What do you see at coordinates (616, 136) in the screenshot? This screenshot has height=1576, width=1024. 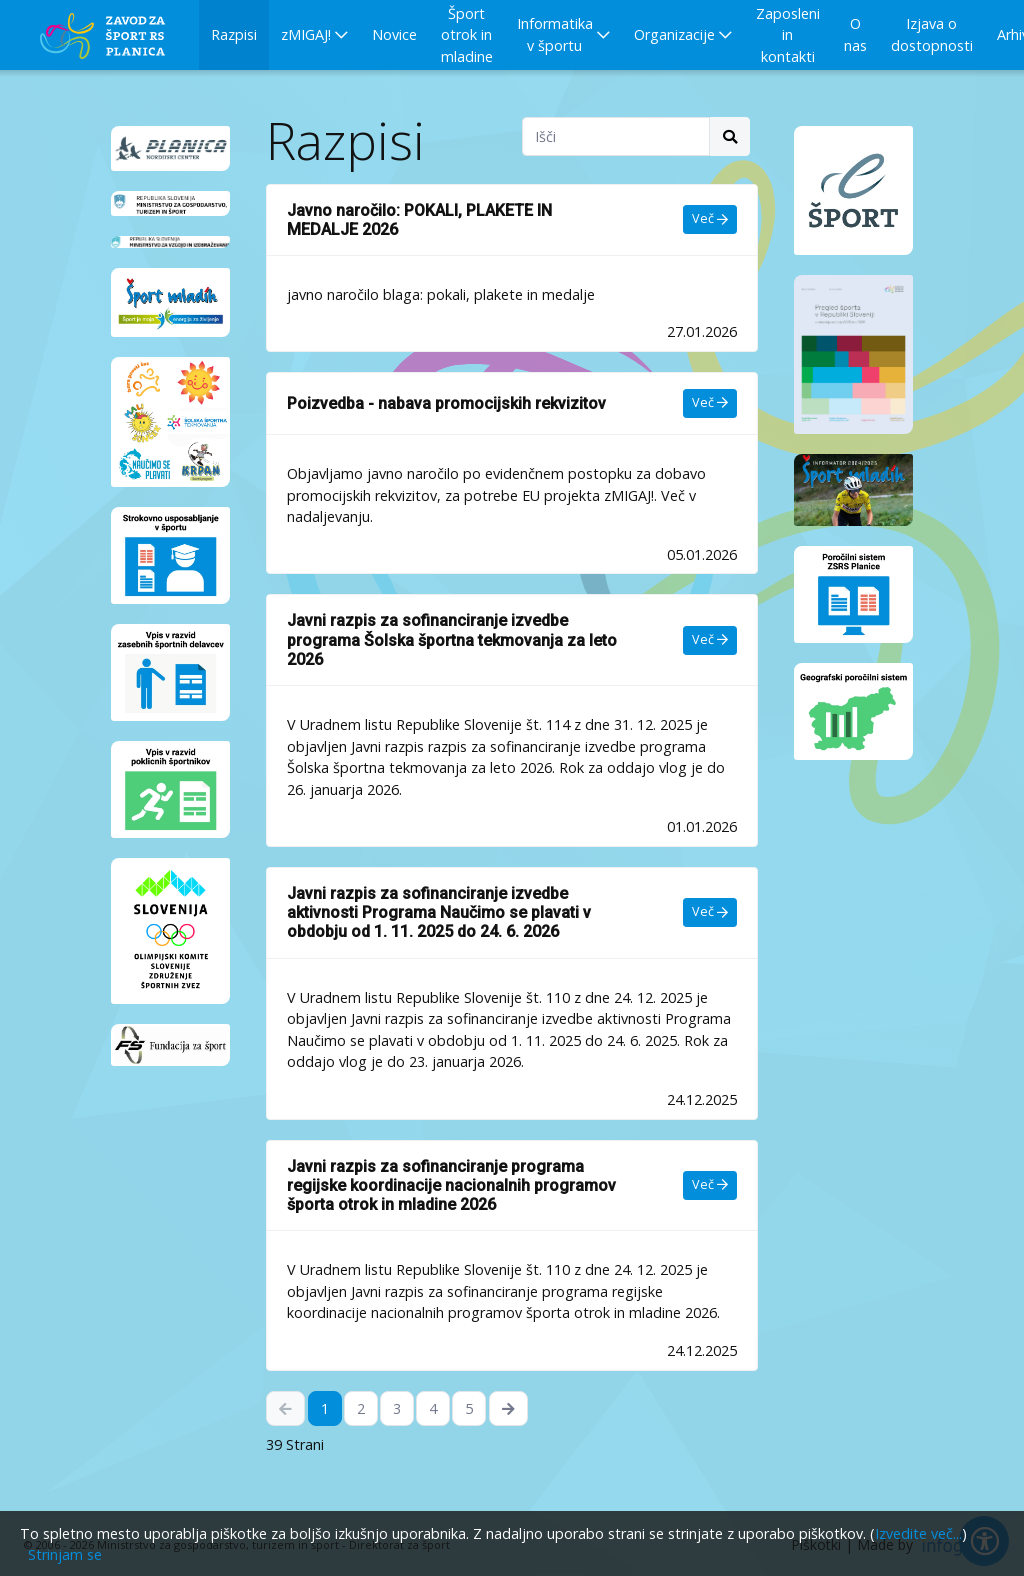 I see `[Search field]` at bounding box center [616, 136].